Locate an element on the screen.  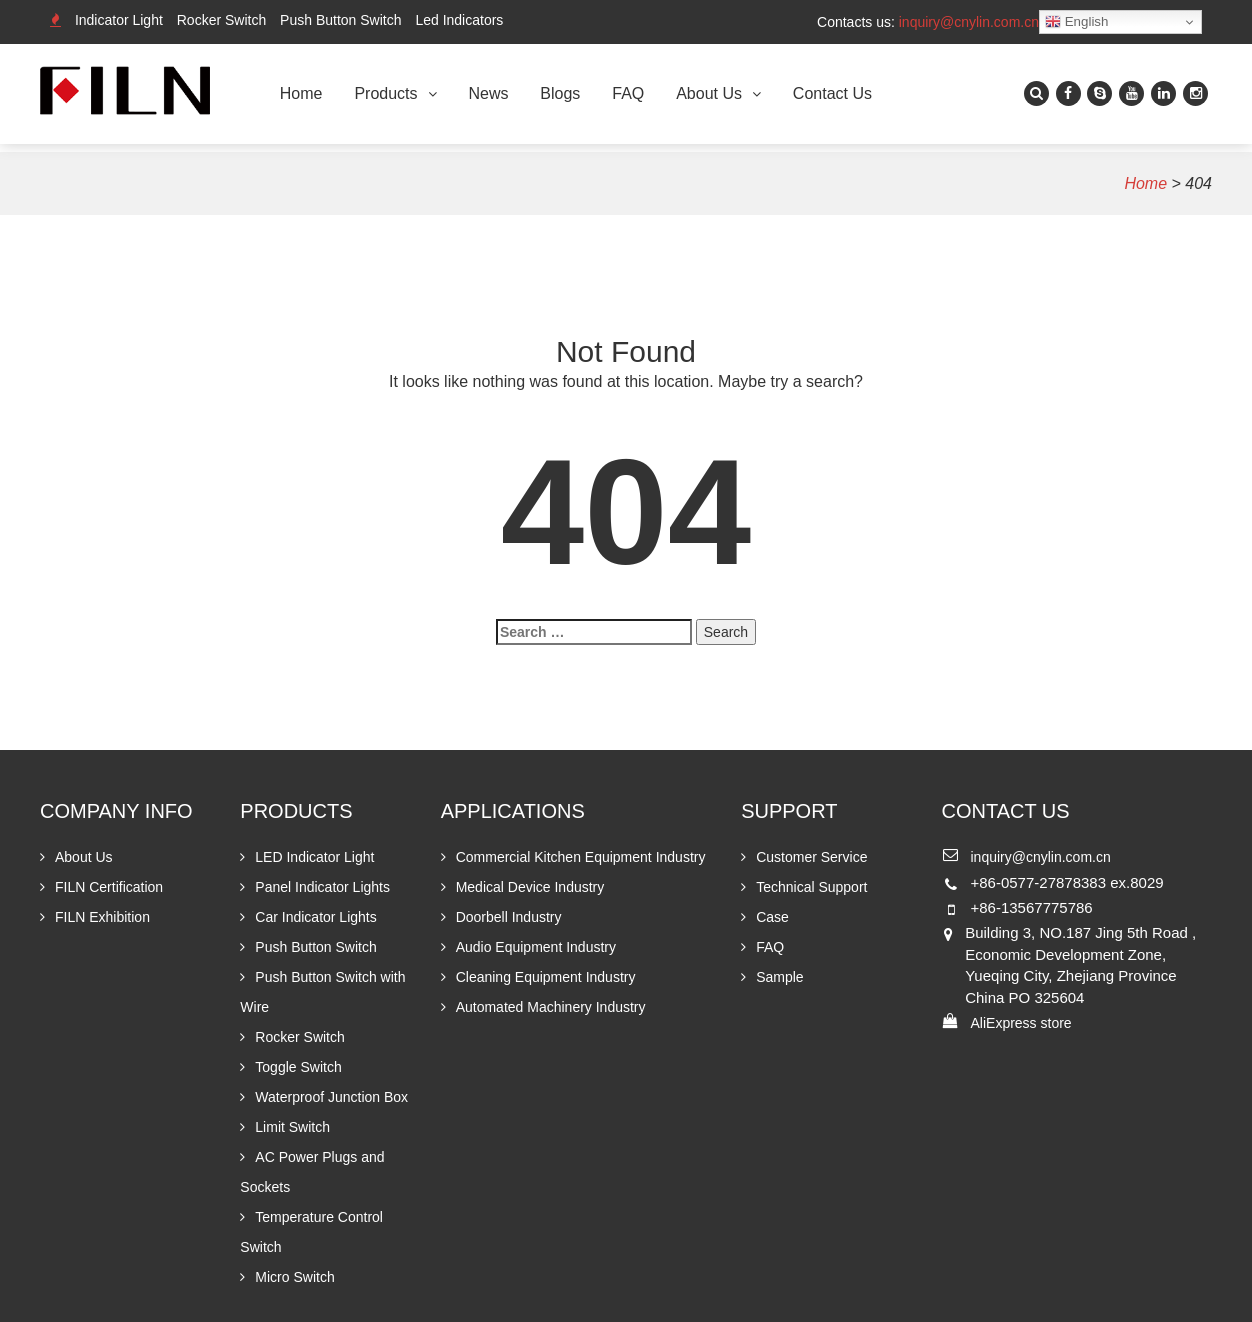
AliExpress store is located at coordinates (1020, 1023).